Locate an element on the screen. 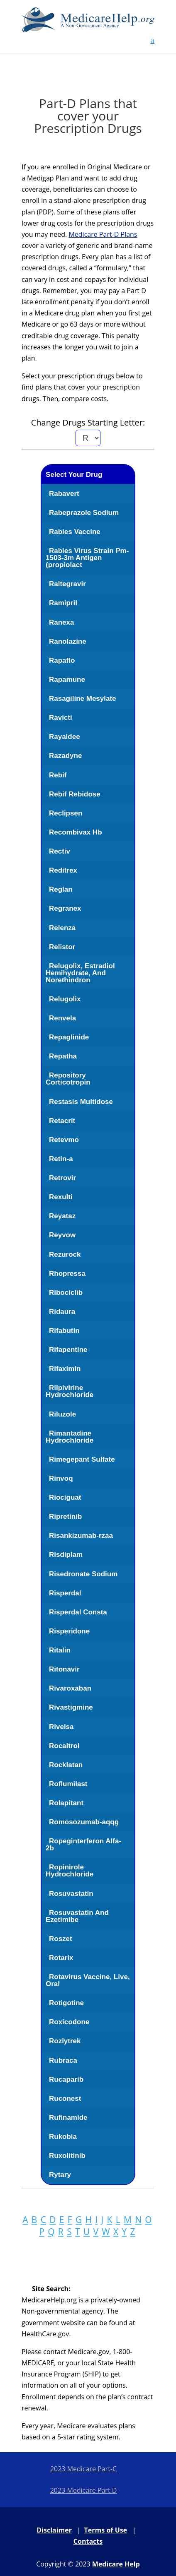  Rotavirus Vaccine, Live, Oral is located at coordinates (88, 1980).